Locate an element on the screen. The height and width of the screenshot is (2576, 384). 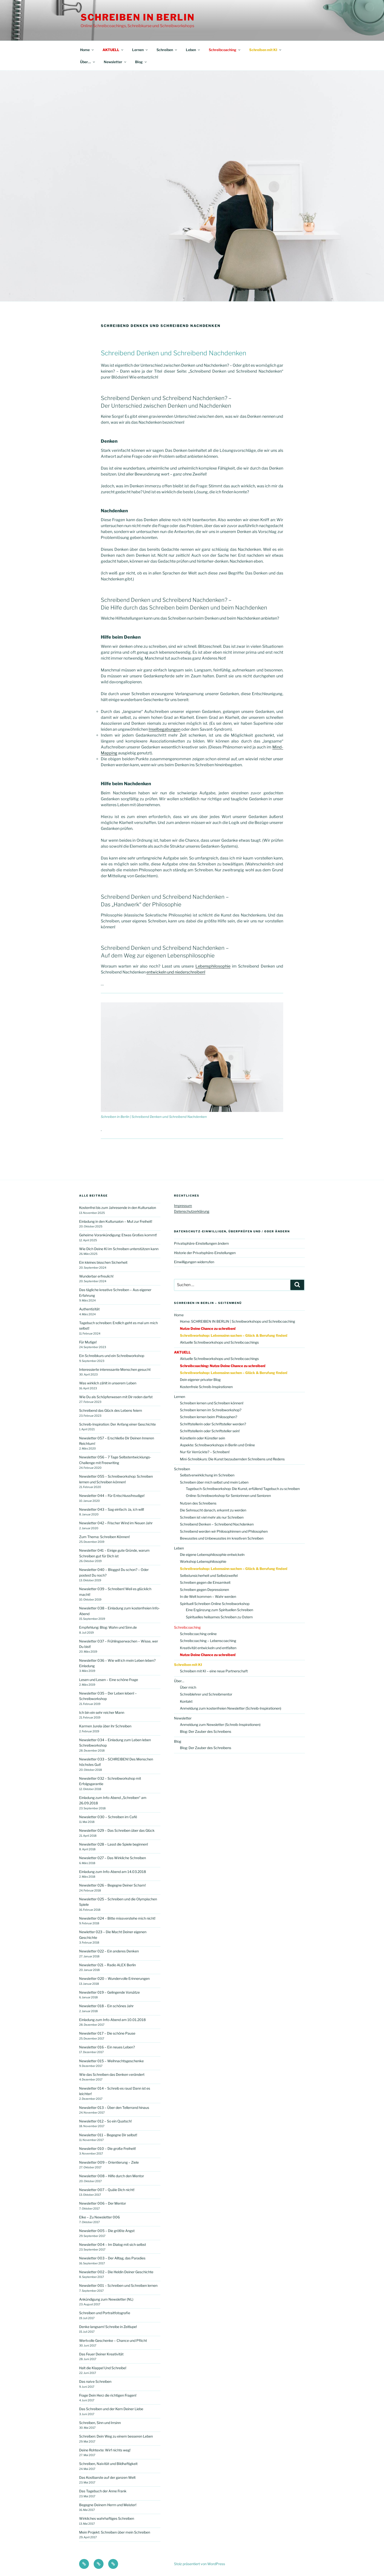
Kreativität entwickeln und entfalten is located at coordinates (208, 1648).